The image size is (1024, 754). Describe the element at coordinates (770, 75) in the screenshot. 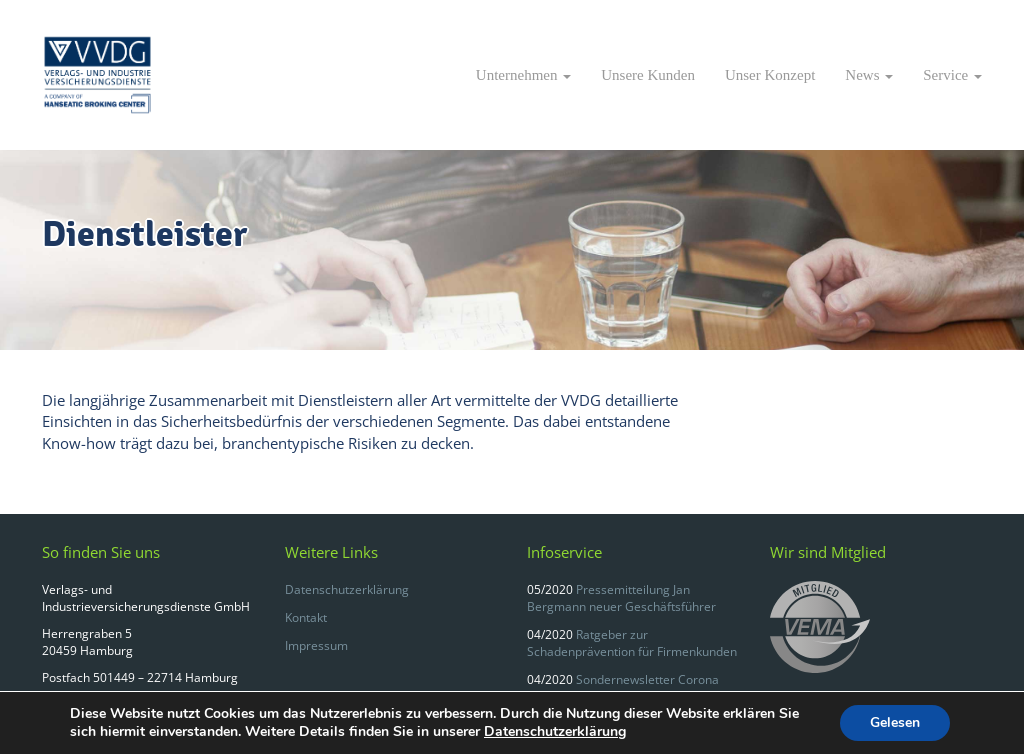

I see `Unser Konzept` at that location.